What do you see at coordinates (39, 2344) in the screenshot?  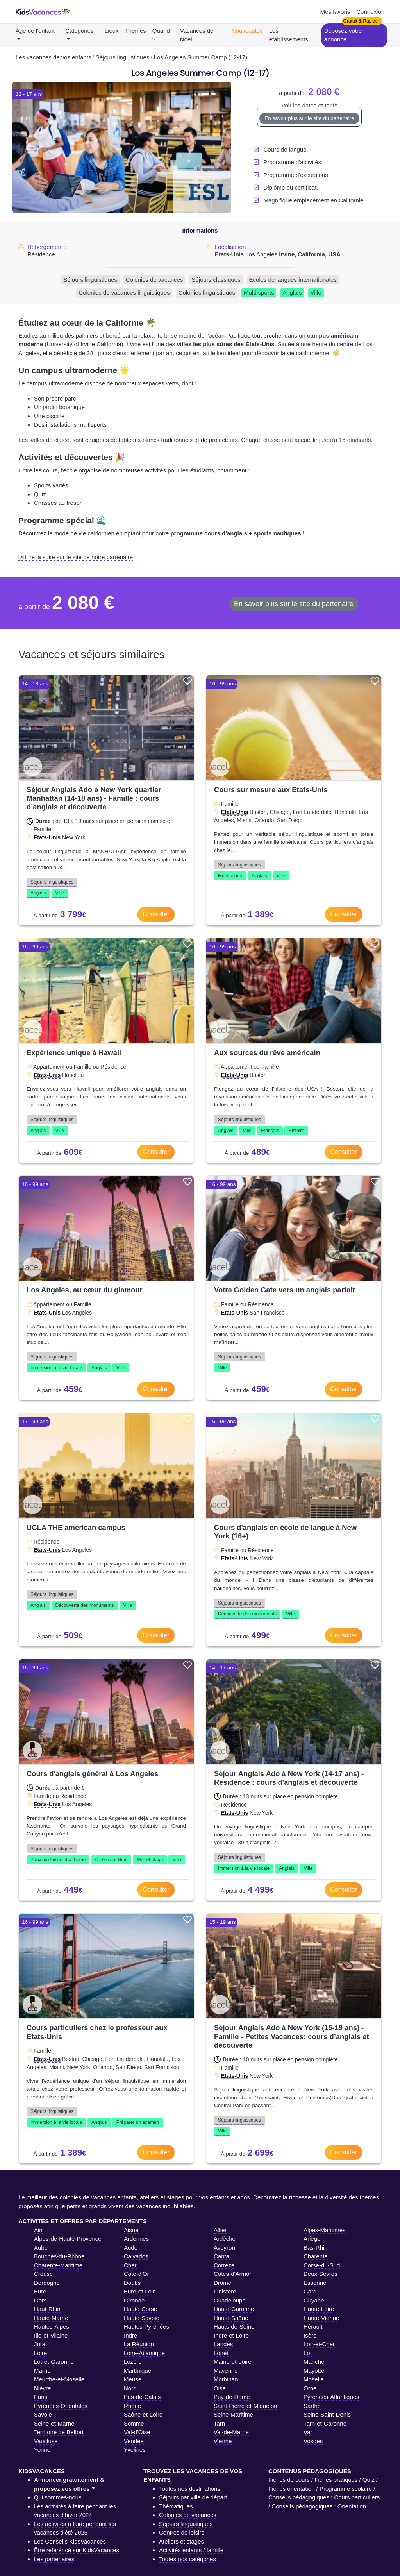 I see `Jura` at bounding box center [39, 2344].